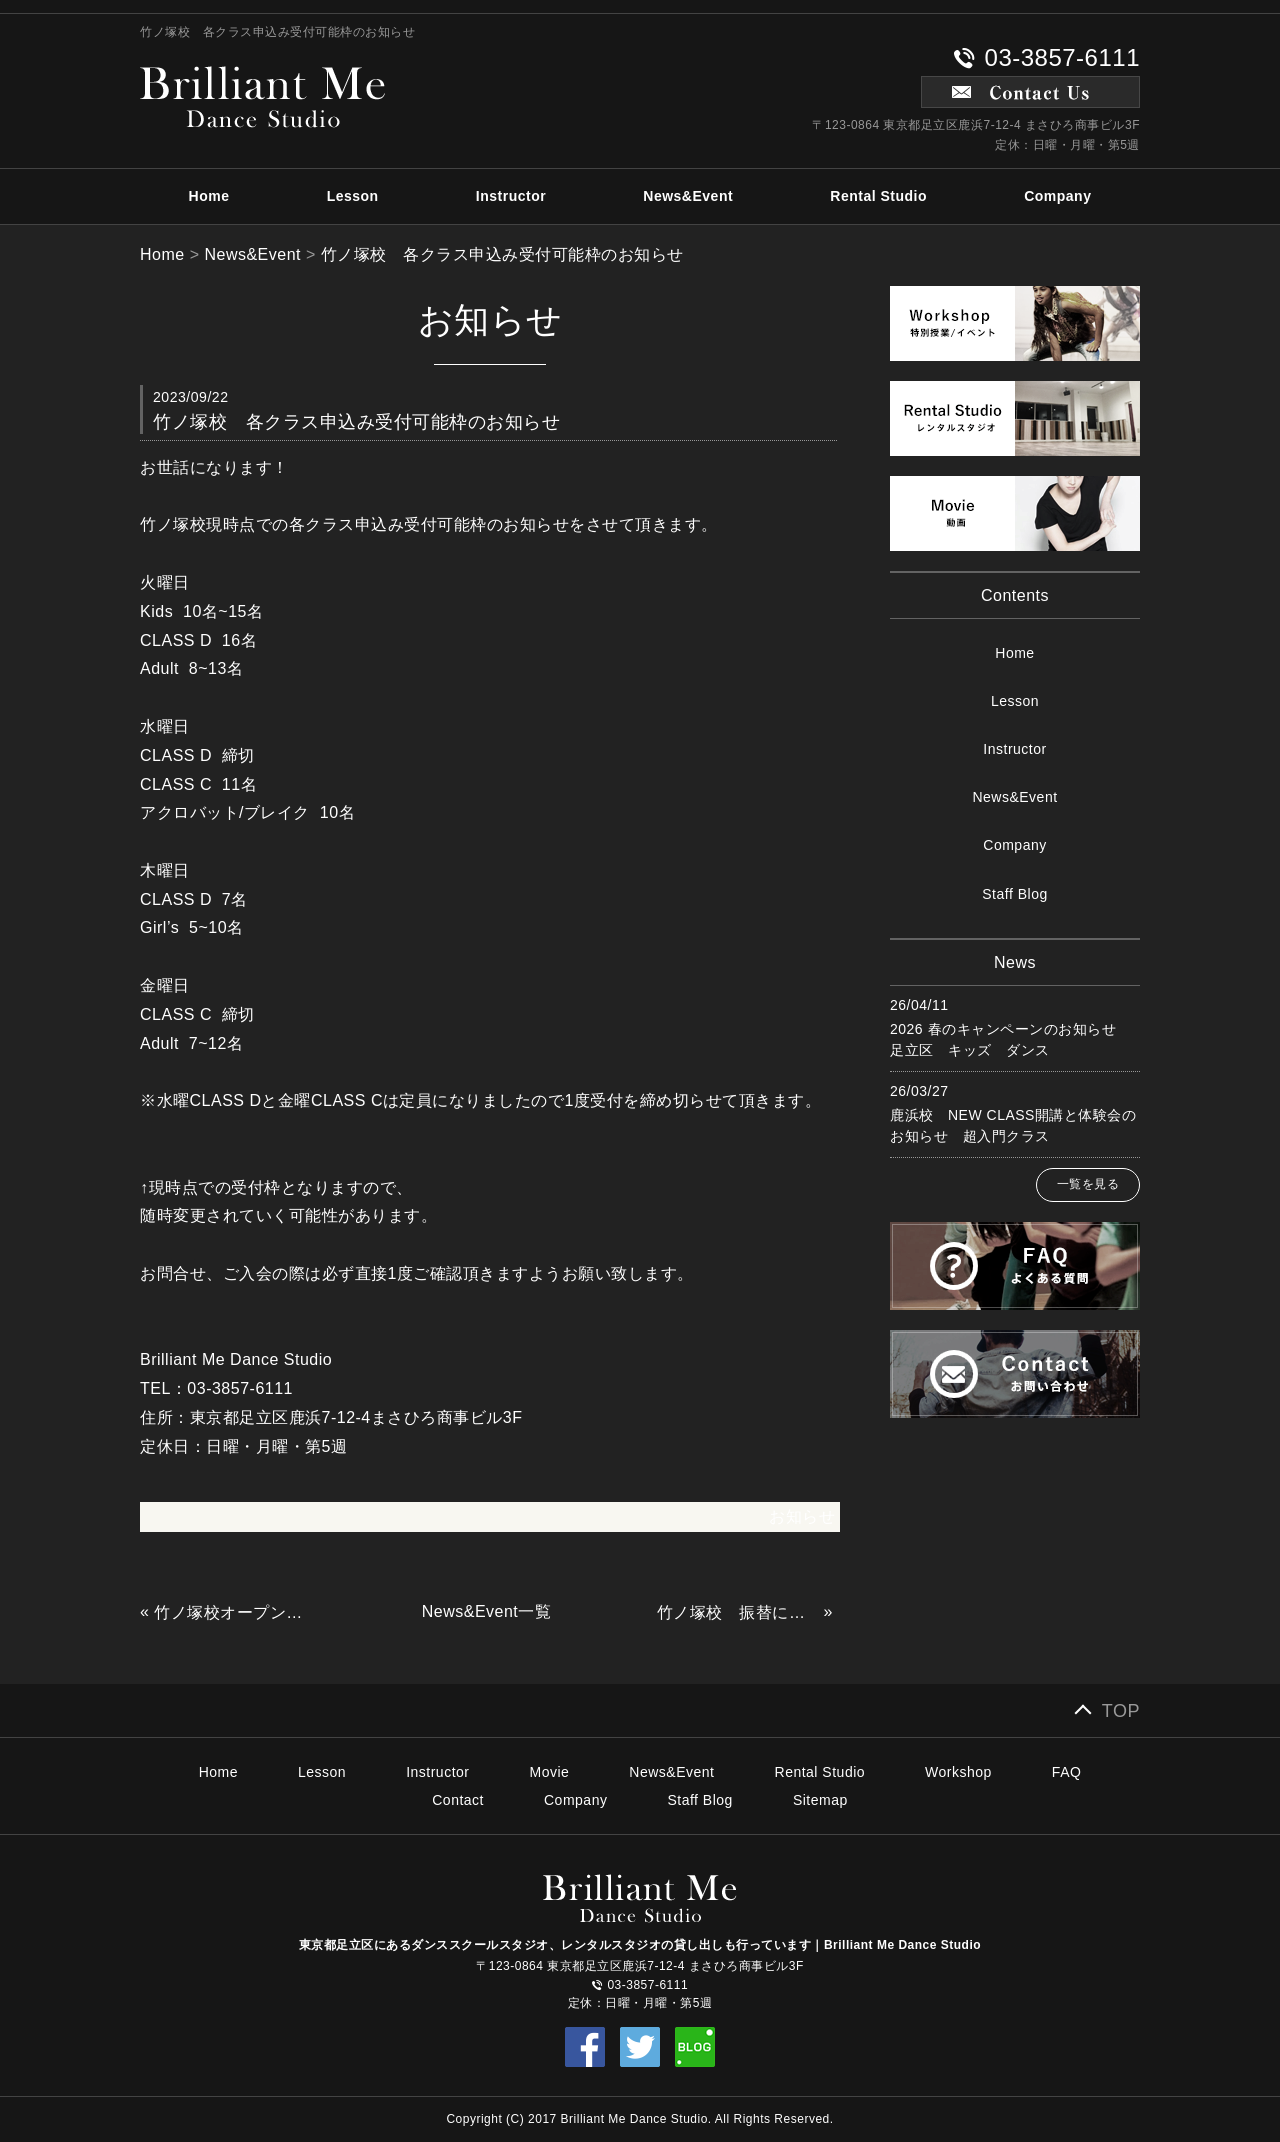  What do you see at coordinates (502, 254) in the screenshot?
I see `竹ノ塚校 各クラス申込み受付可能枠のお知らせ` at bounding box center [502, 254].